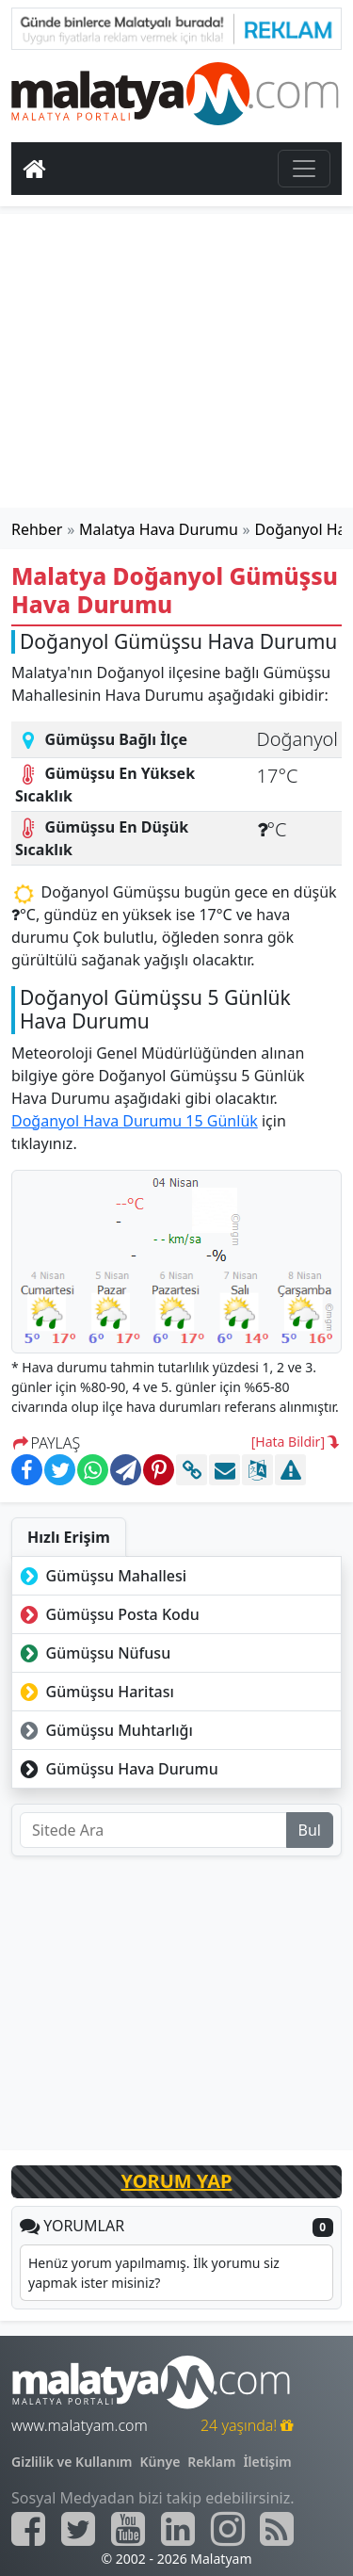 Image resolution: width=353 pixels, height=2576 pixels. What do you see at coordinates (104, 1730) in the screenshot?
I see `Gümüşsu Muhtarlığı` at bounding box center [104, 1730].